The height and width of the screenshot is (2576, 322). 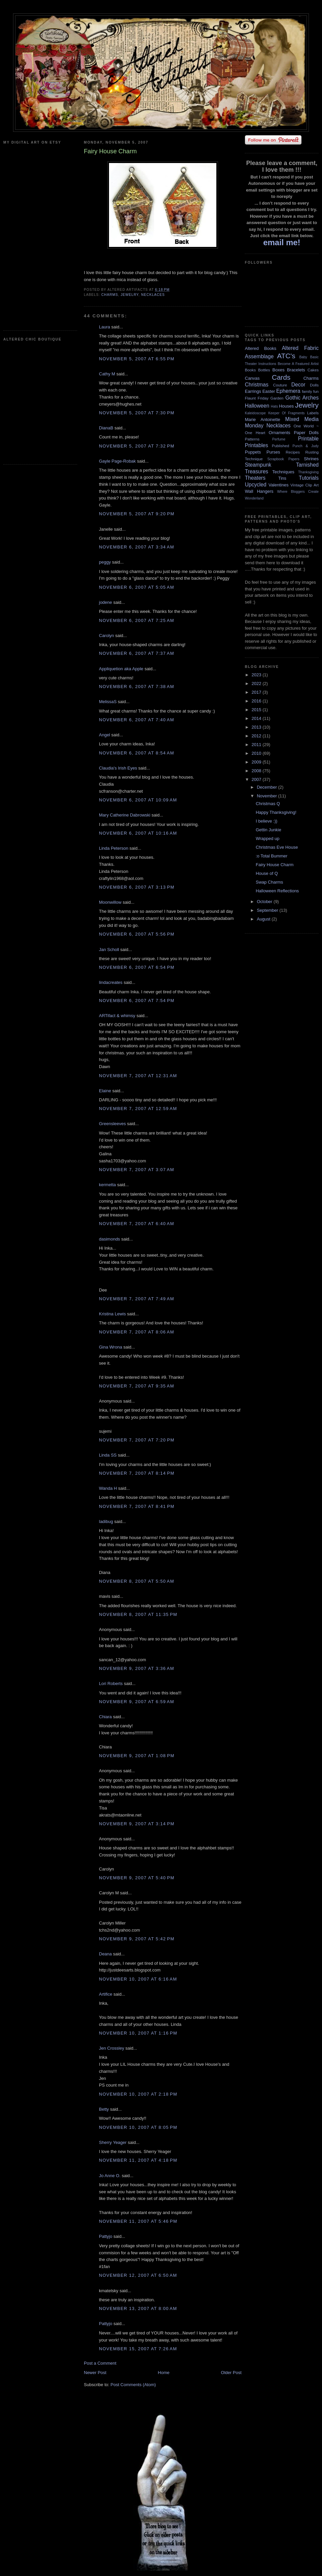 What do you see at coordinates (280, 385) in the screenshot?
I see `Couture` at bounding box center [280, 385].